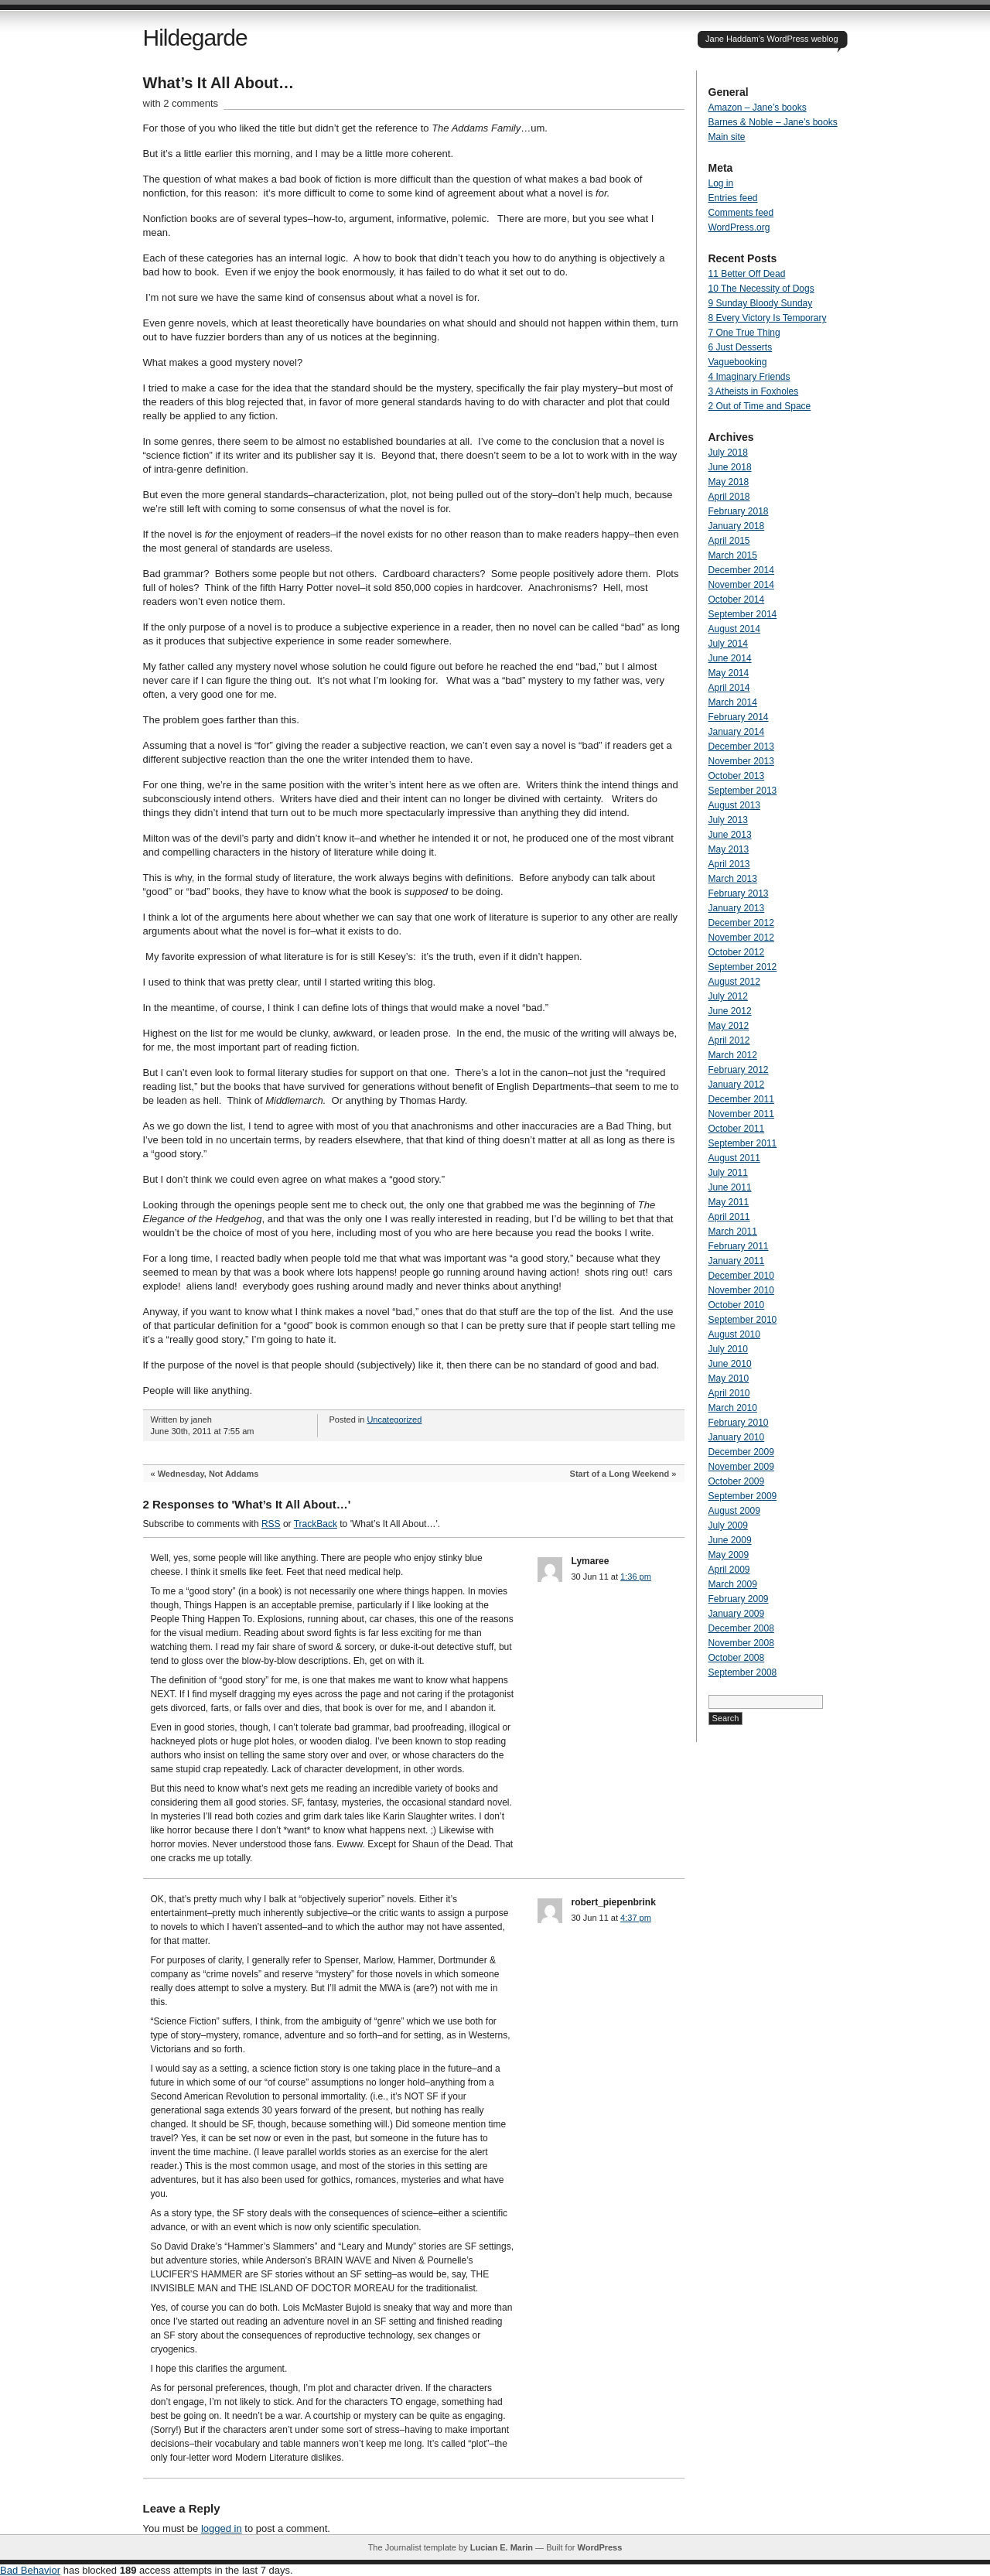 The image size is (990, 2576). Describe the element at coordinates (620, 1473) in the screenshot. I see `Start of a Long Weekend` at that location.